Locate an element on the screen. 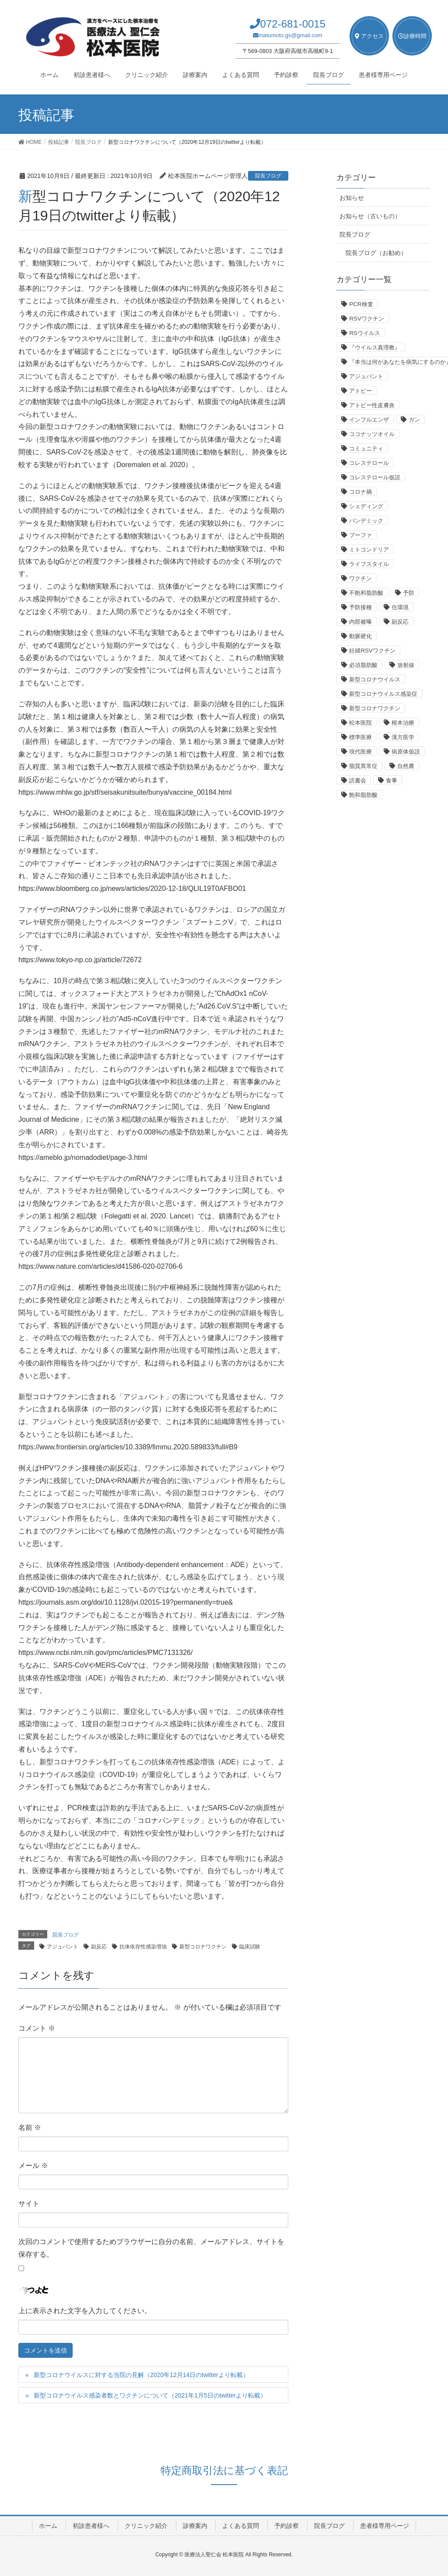 This screenshot has height=2576, width=448. 副反応 is located at coordinates (99, 1947).